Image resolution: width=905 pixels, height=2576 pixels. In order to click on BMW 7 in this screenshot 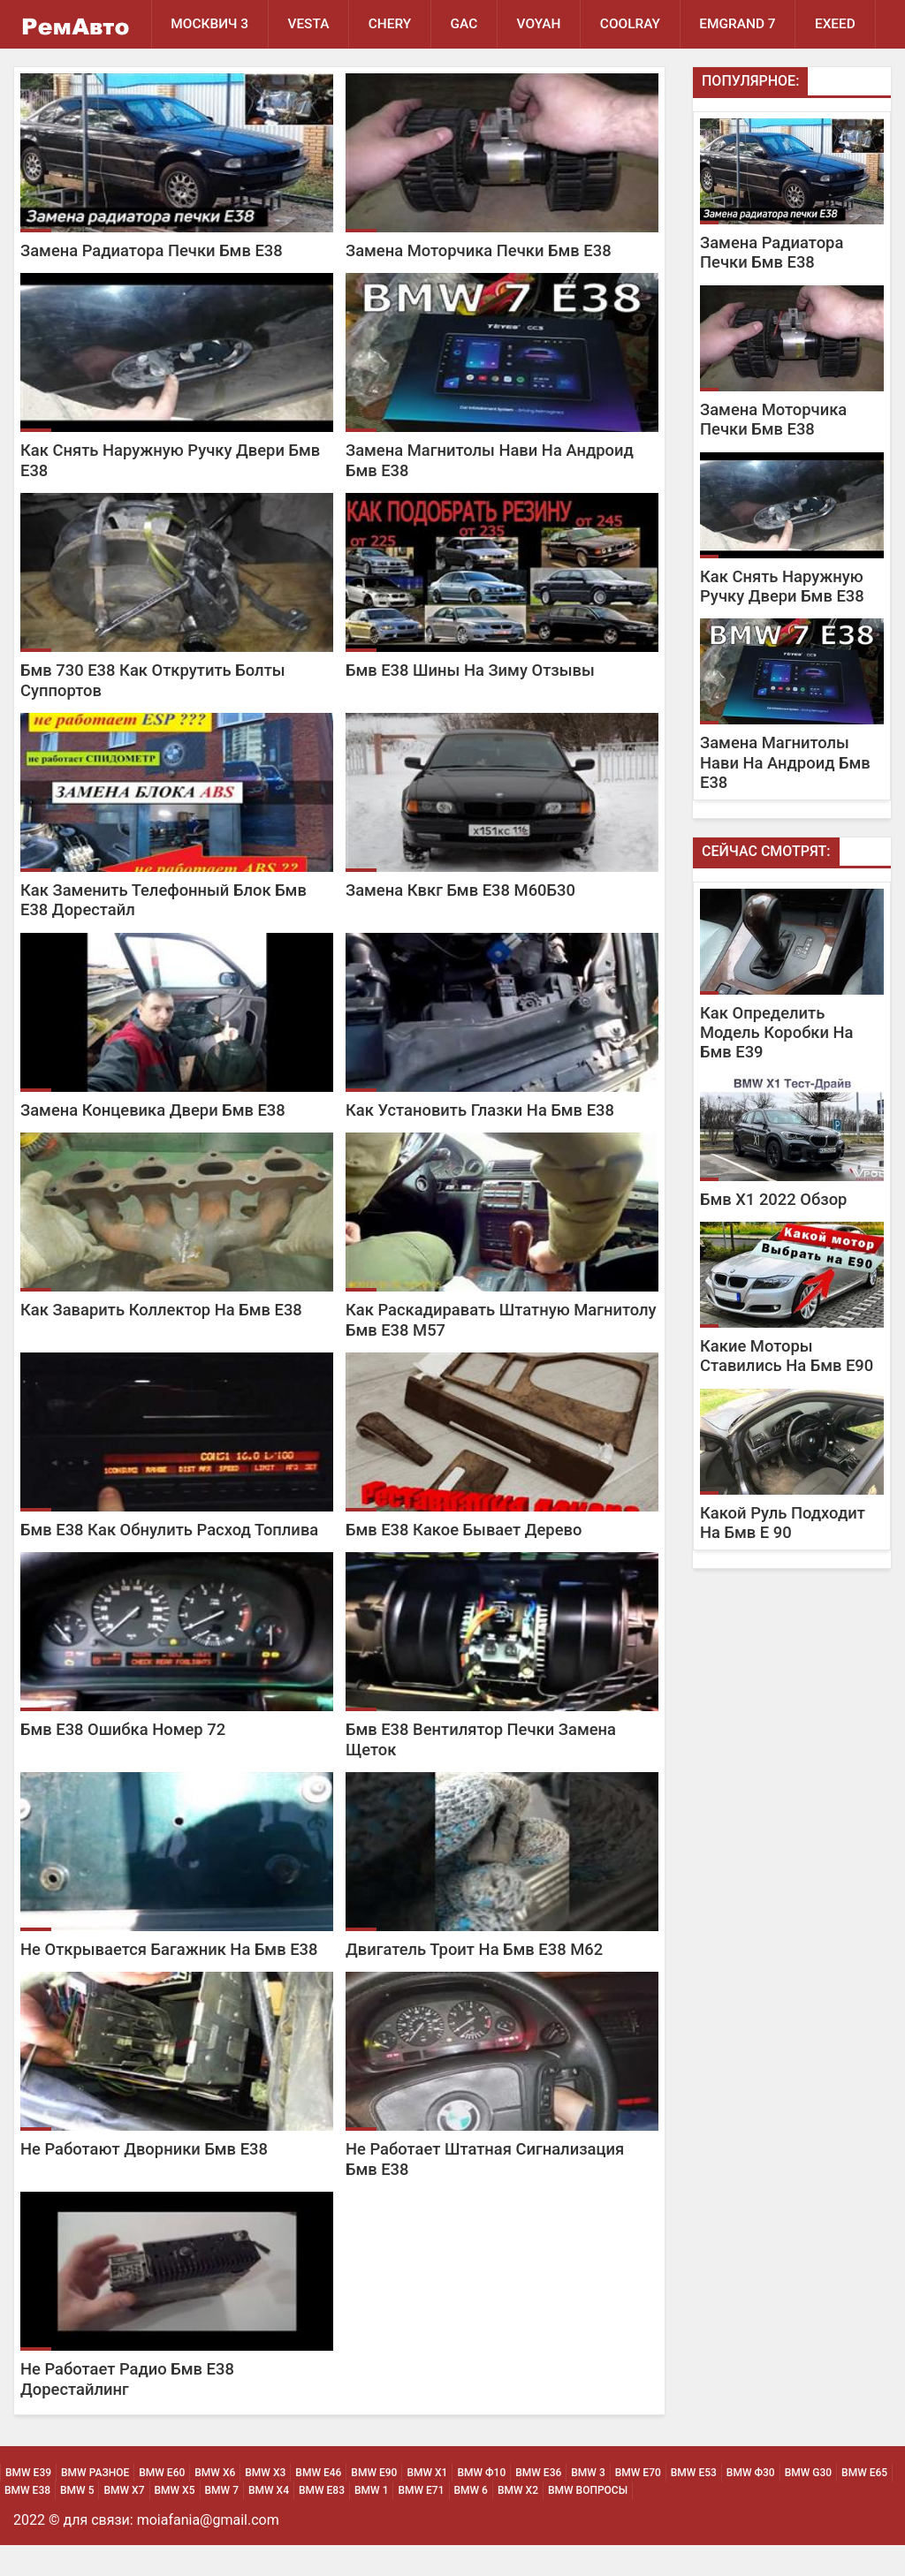, I will do `click(222, 2521)`.